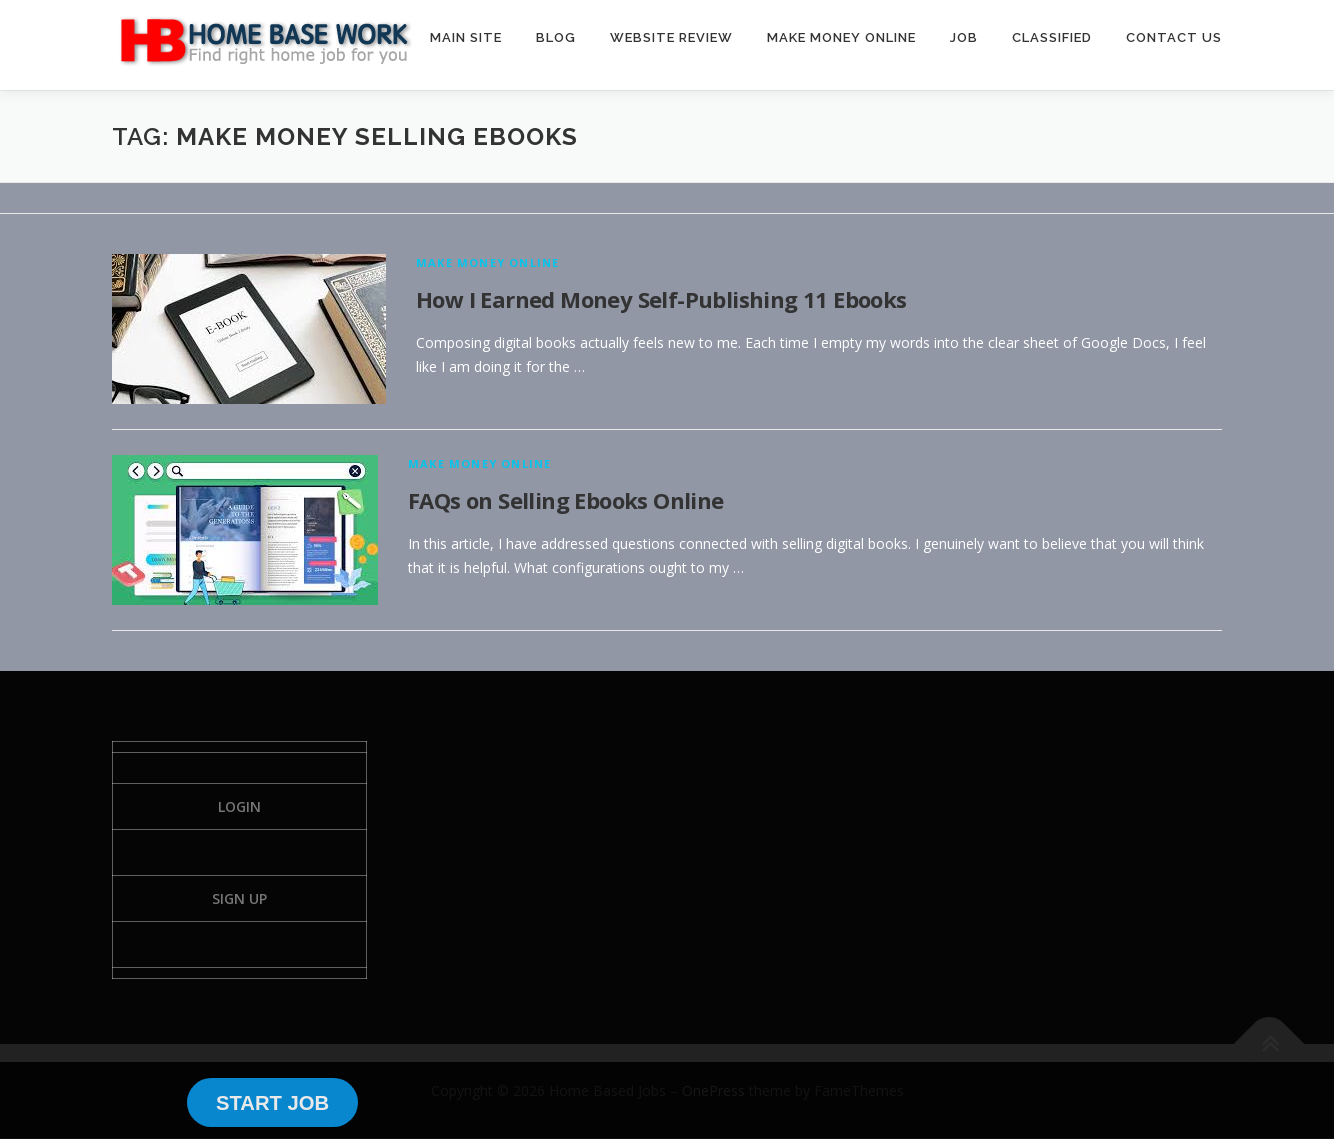 The width and height of the screenshot is (1334, 1139). What do you see at coordinates (964, 37) in the screenshot?
I see `JOB` at bounding box center [964, 37].